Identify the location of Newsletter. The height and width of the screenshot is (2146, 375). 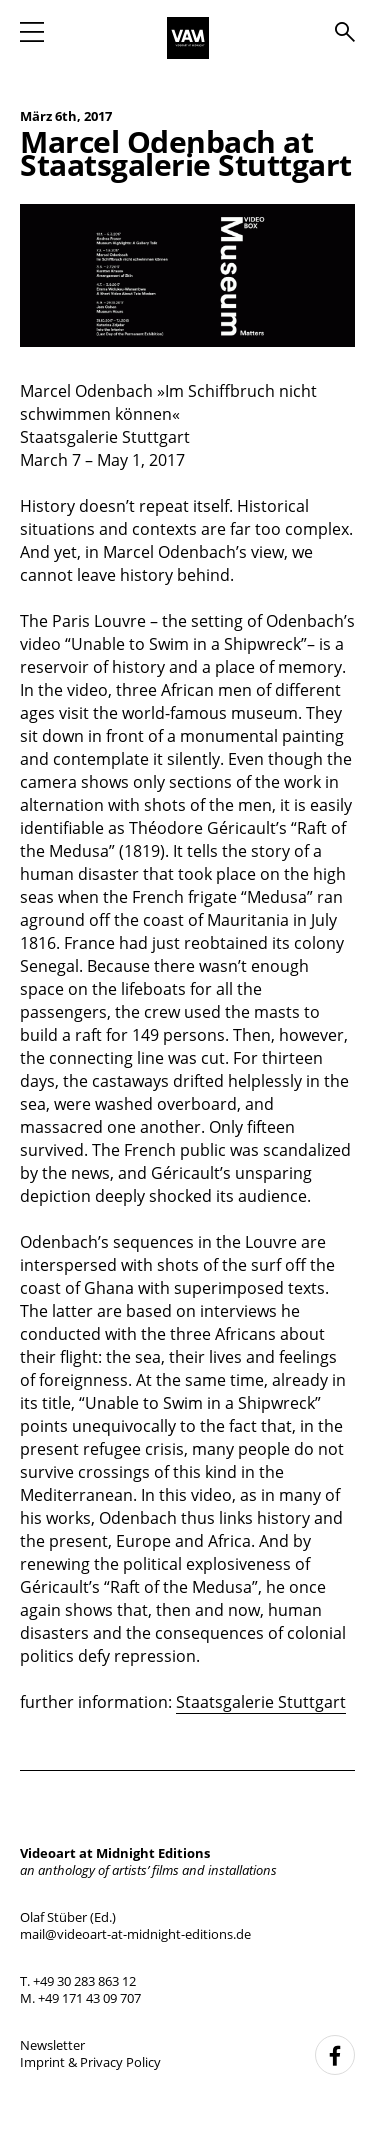
(52, 2045).